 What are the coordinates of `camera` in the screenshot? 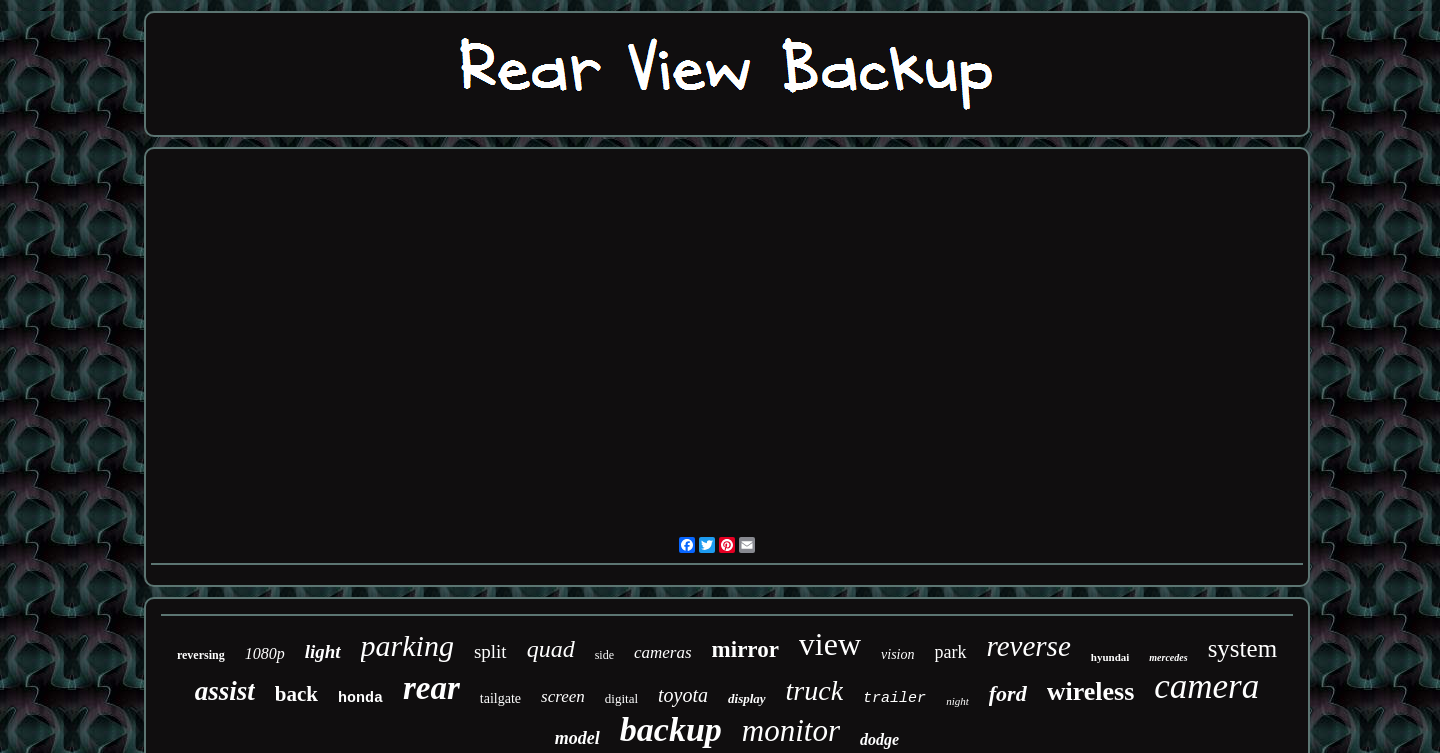 It's located at (1206, 686).